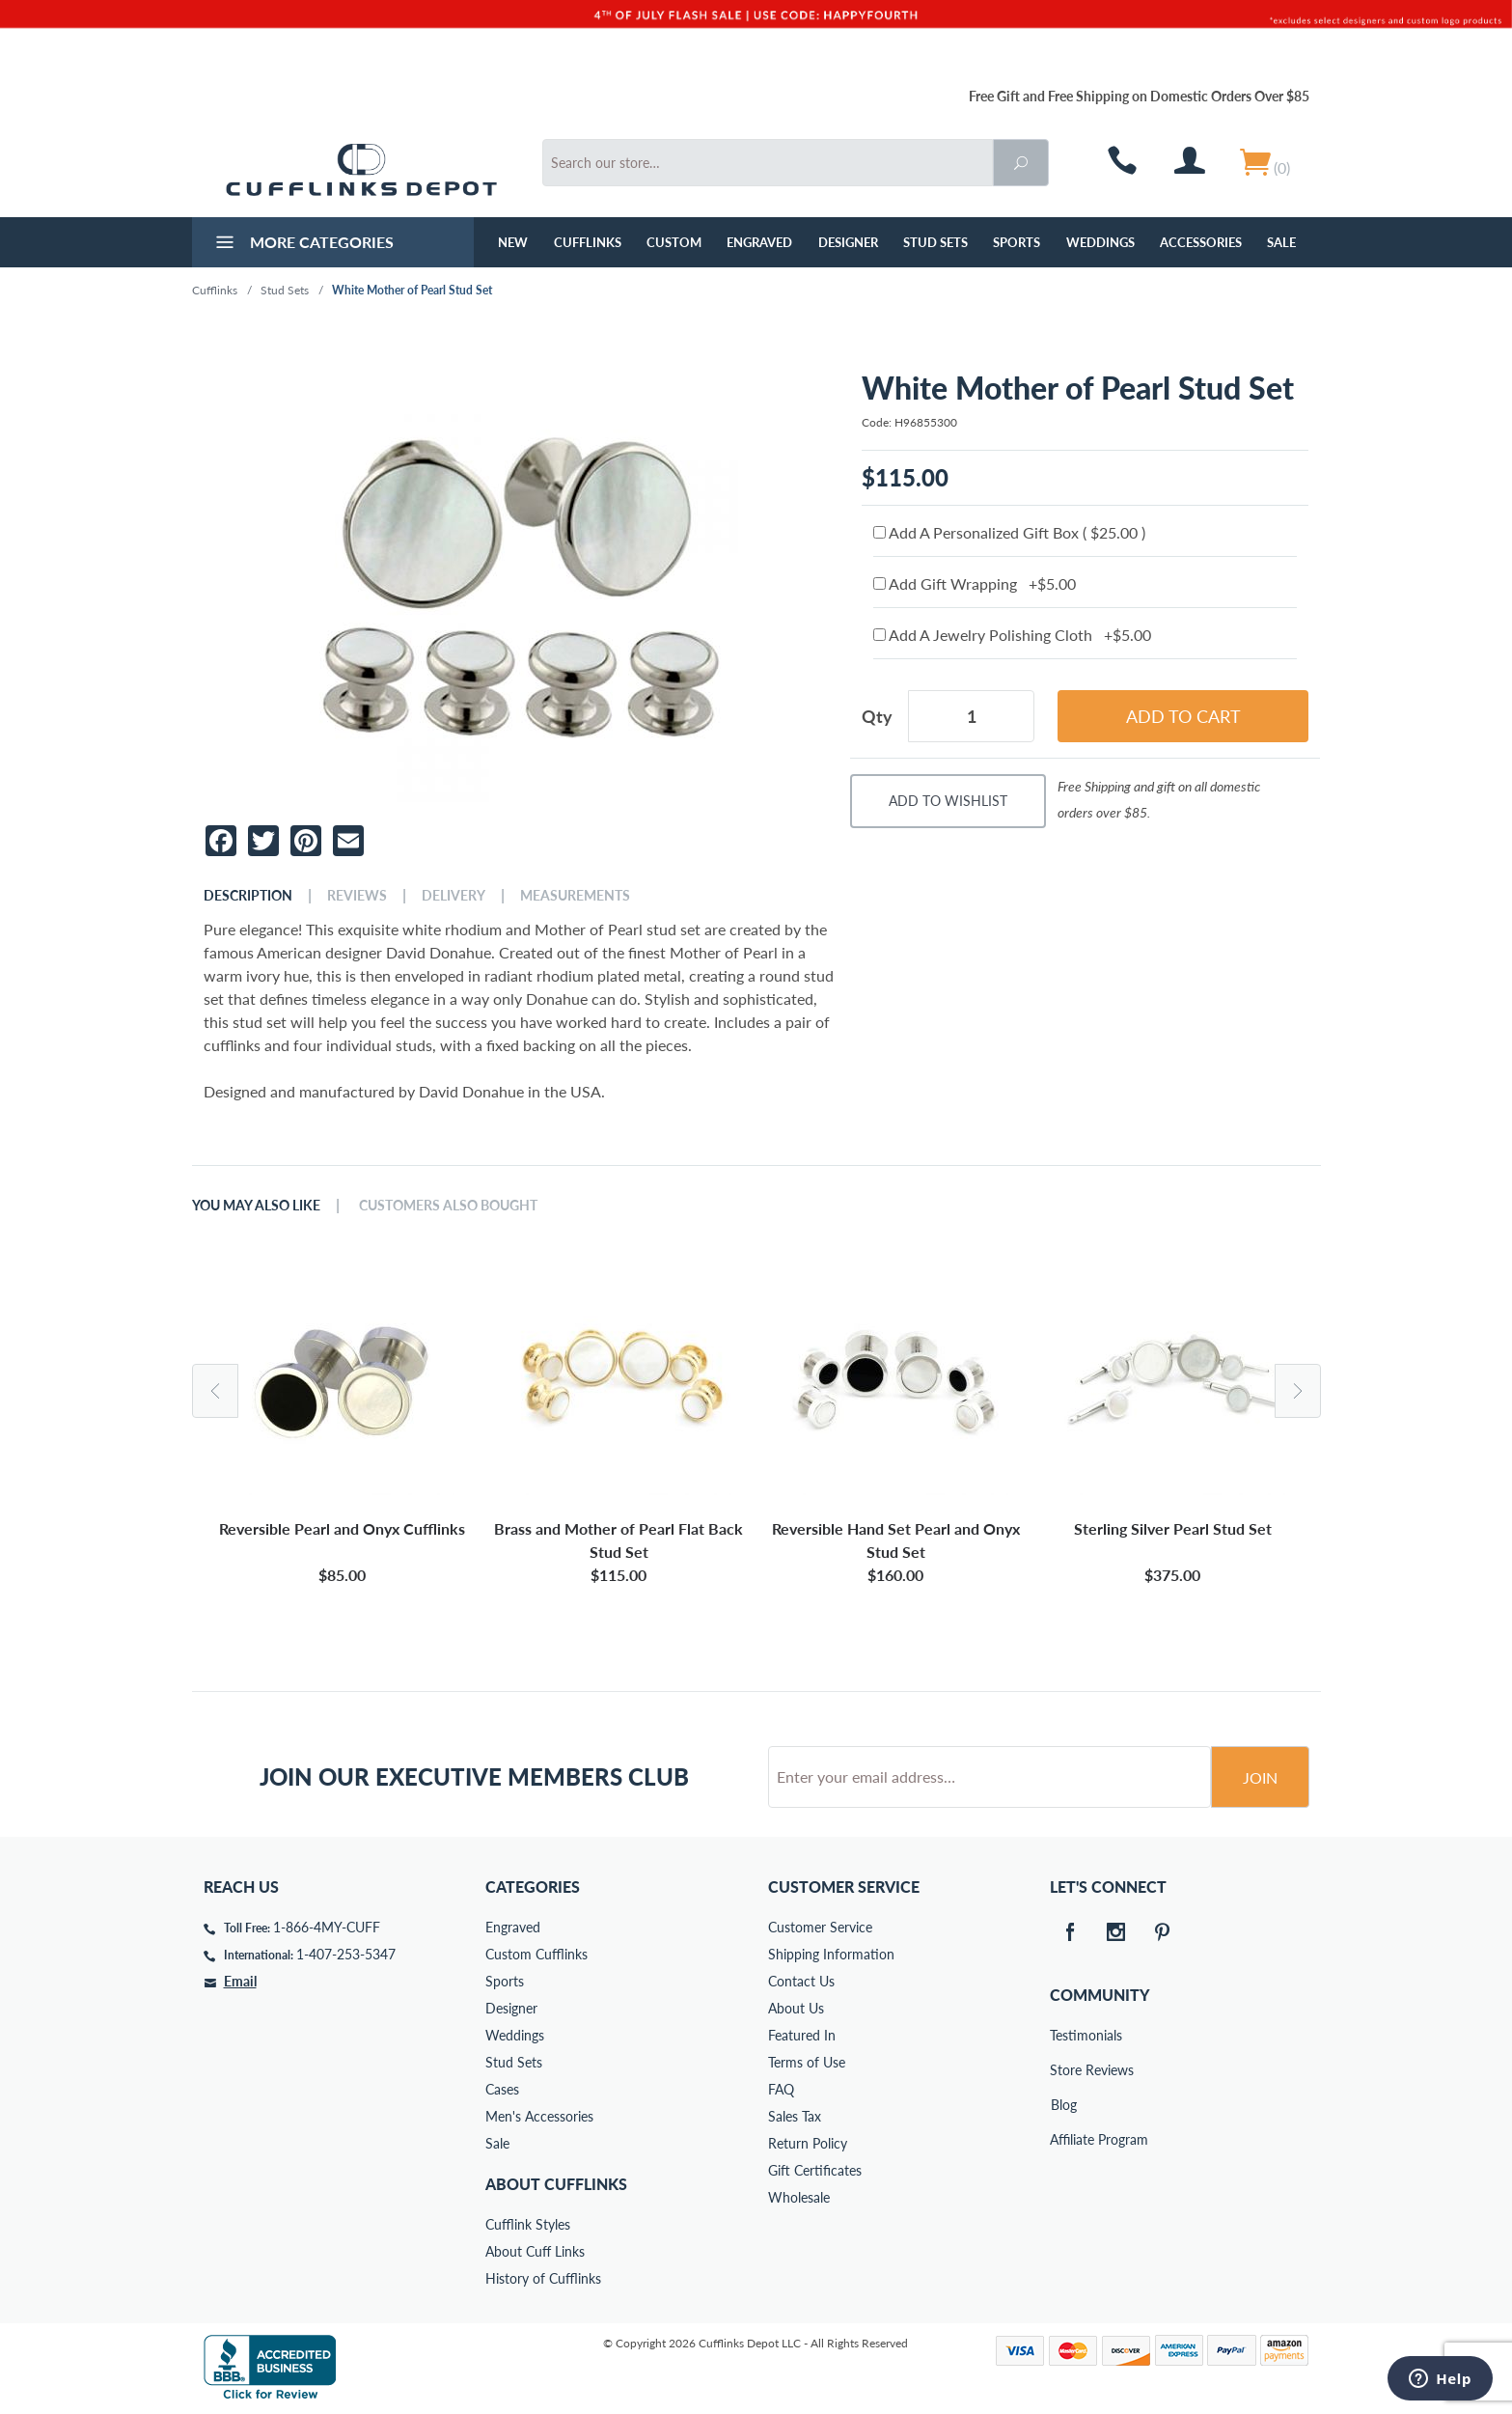  What do you see at coordinates (1201, 242) in the screenshot?
I see `Accessories` at bounding box center [1201, 242].